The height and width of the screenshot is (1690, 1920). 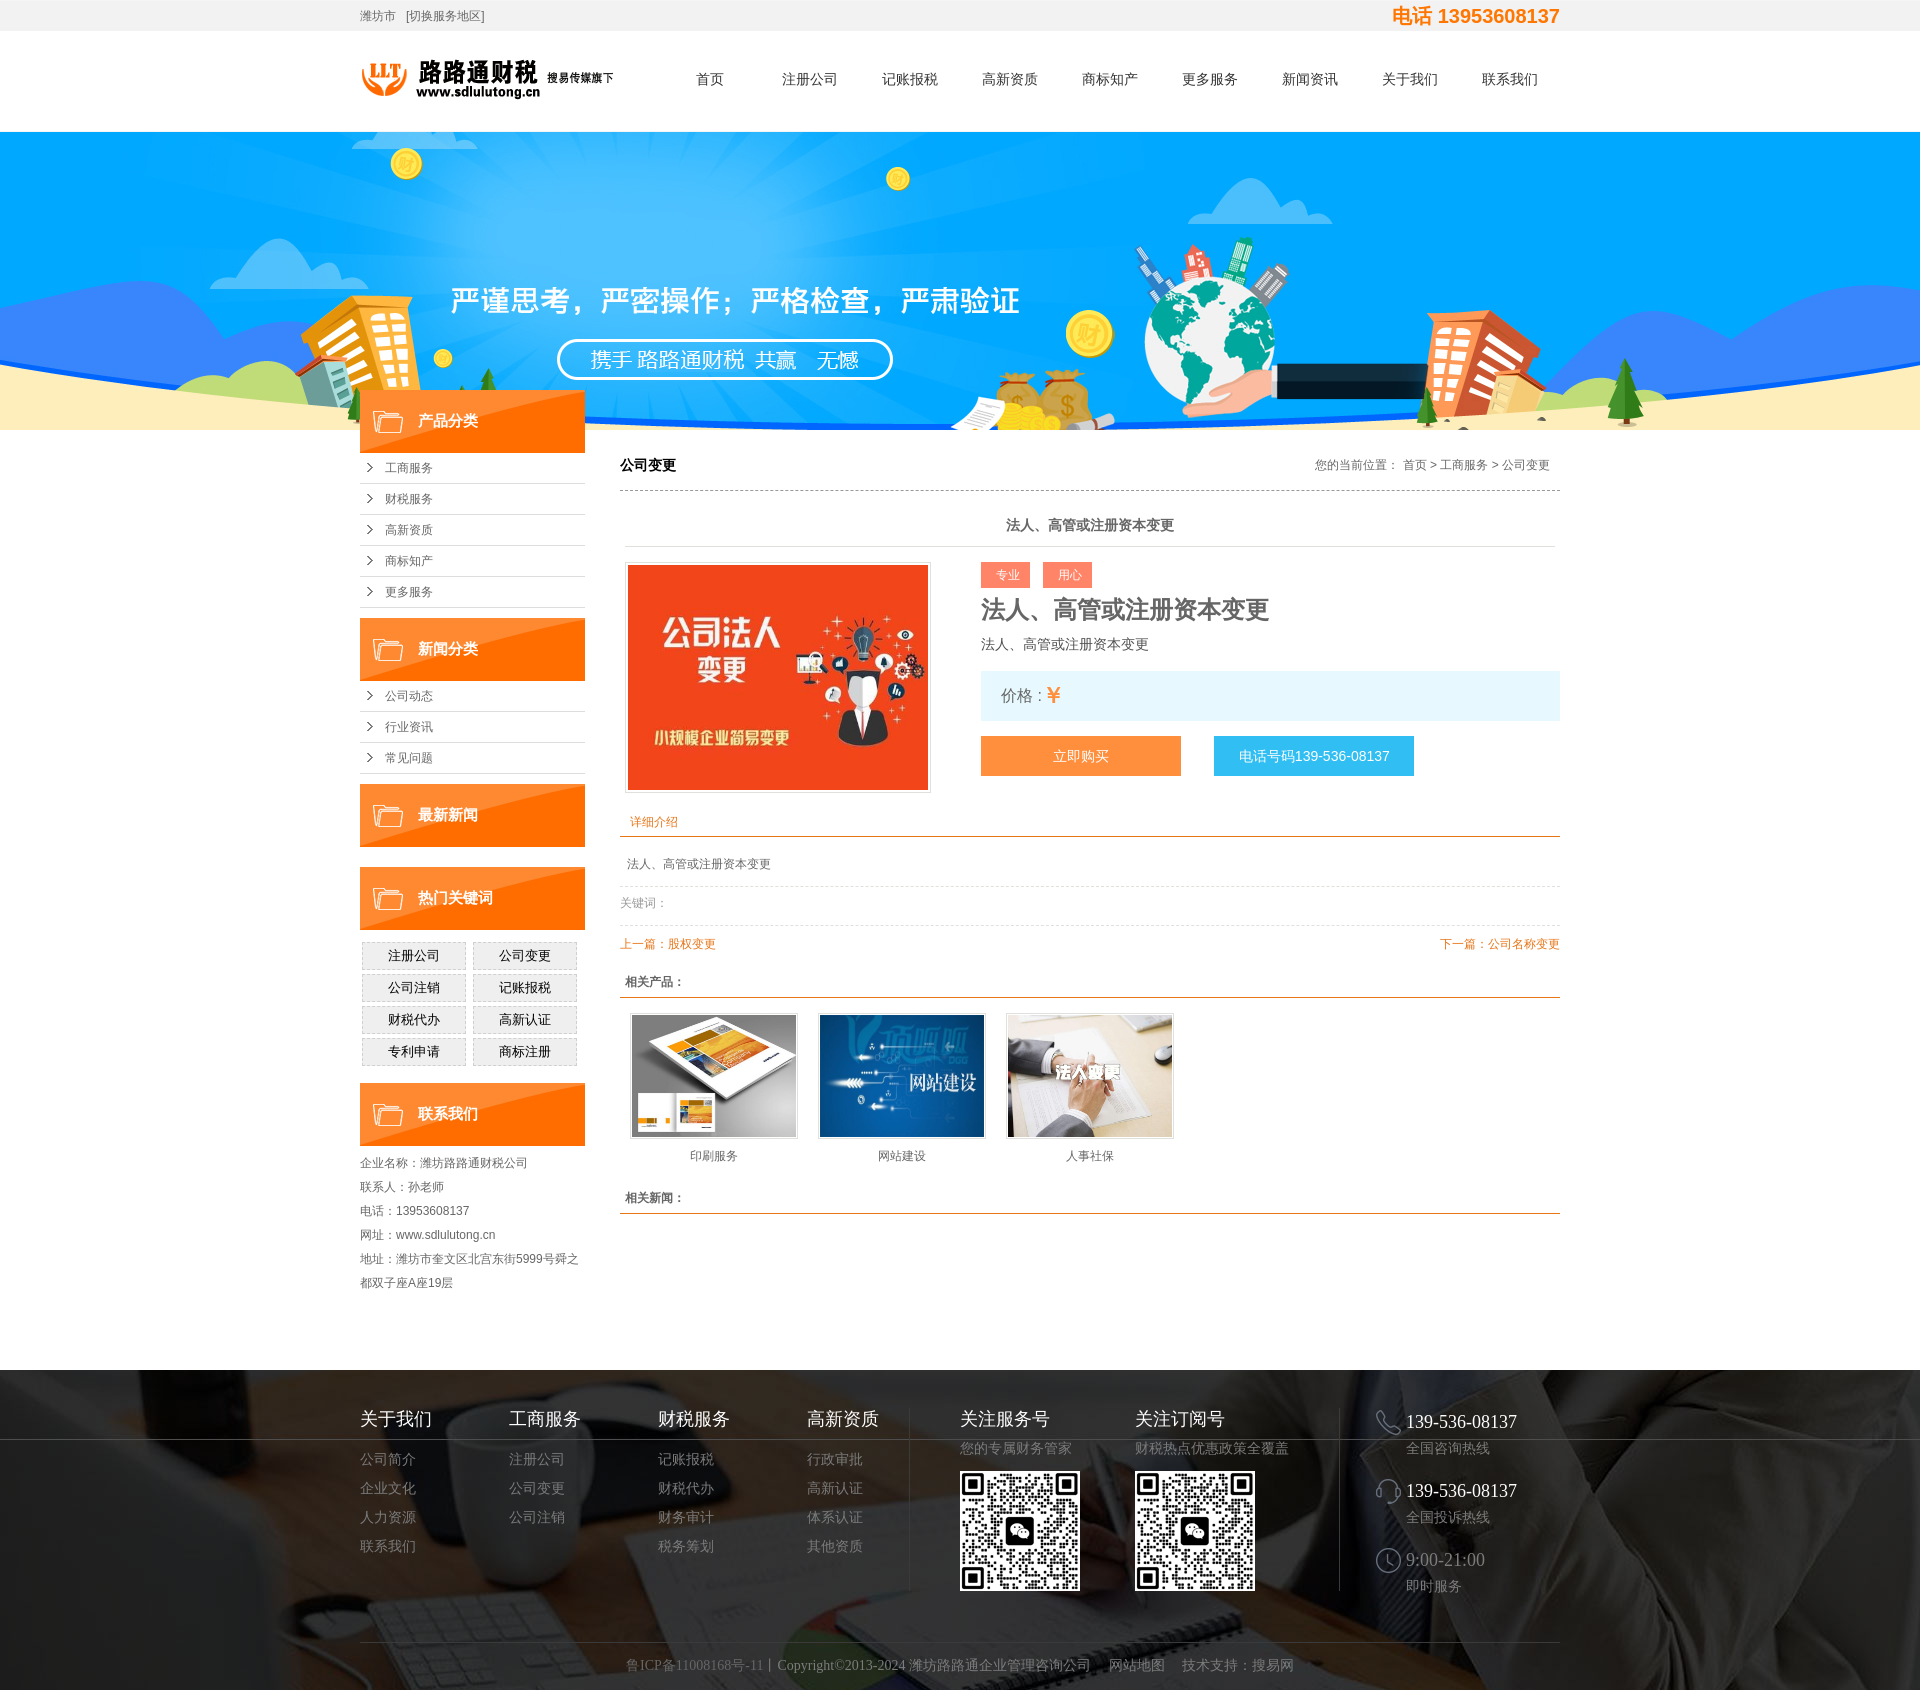 I want to click on 公司简介, so click(x=388, y=1459).